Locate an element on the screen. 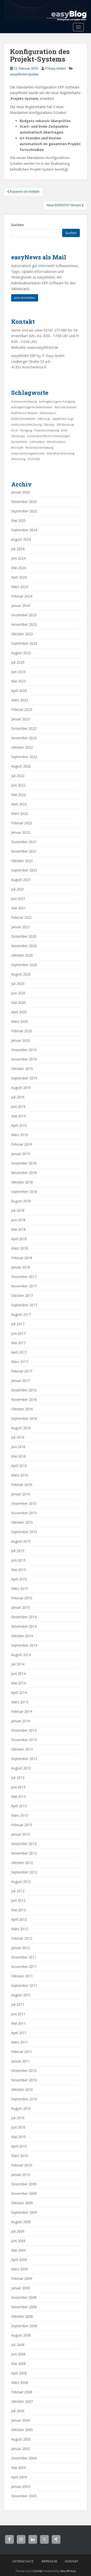 This screenshot has width=91, height=2576. Juli 2013 is located at coordinates (17, 1777).